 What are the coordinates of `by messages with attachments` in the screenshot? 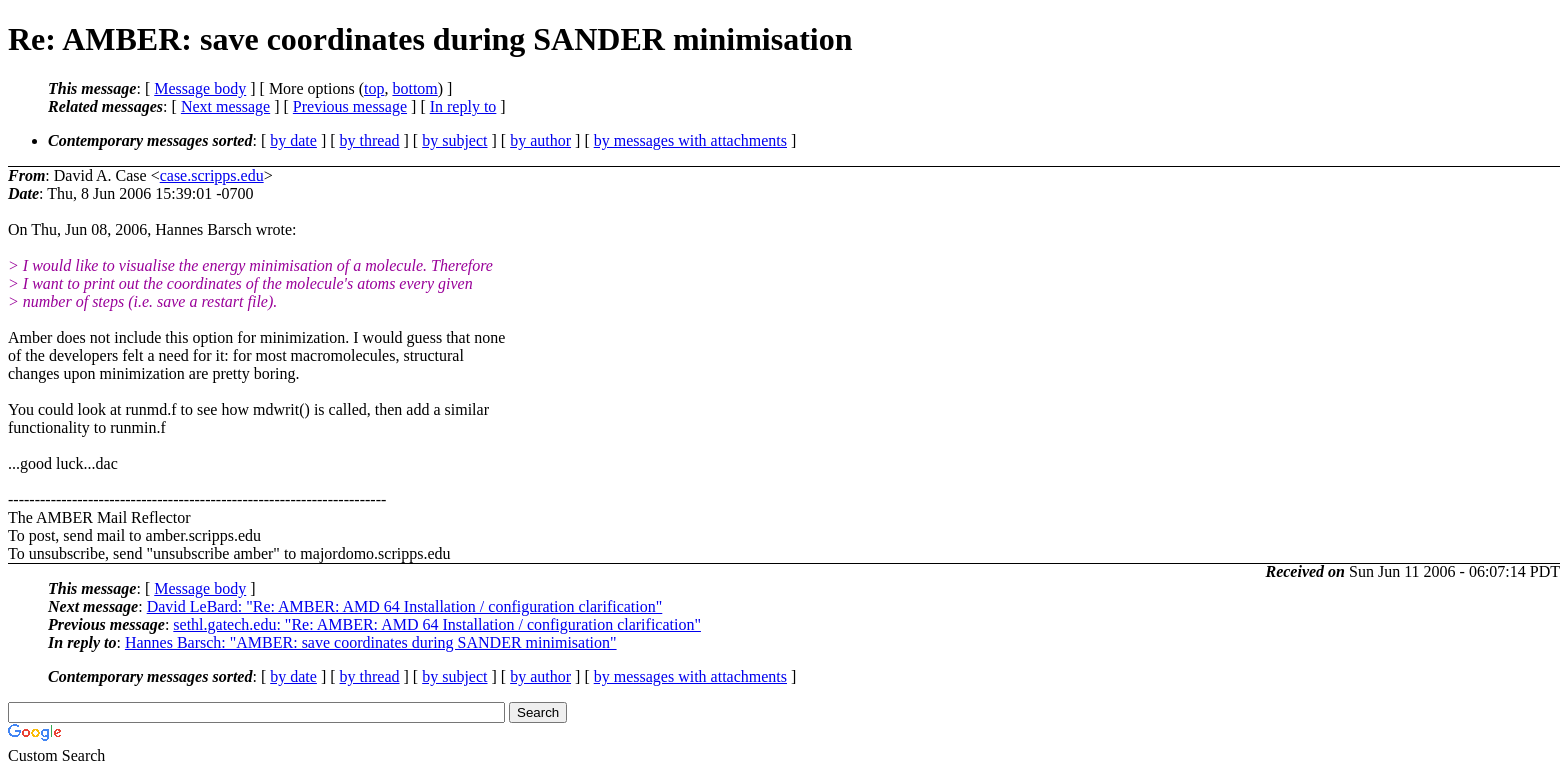 It's located at (690, 140).